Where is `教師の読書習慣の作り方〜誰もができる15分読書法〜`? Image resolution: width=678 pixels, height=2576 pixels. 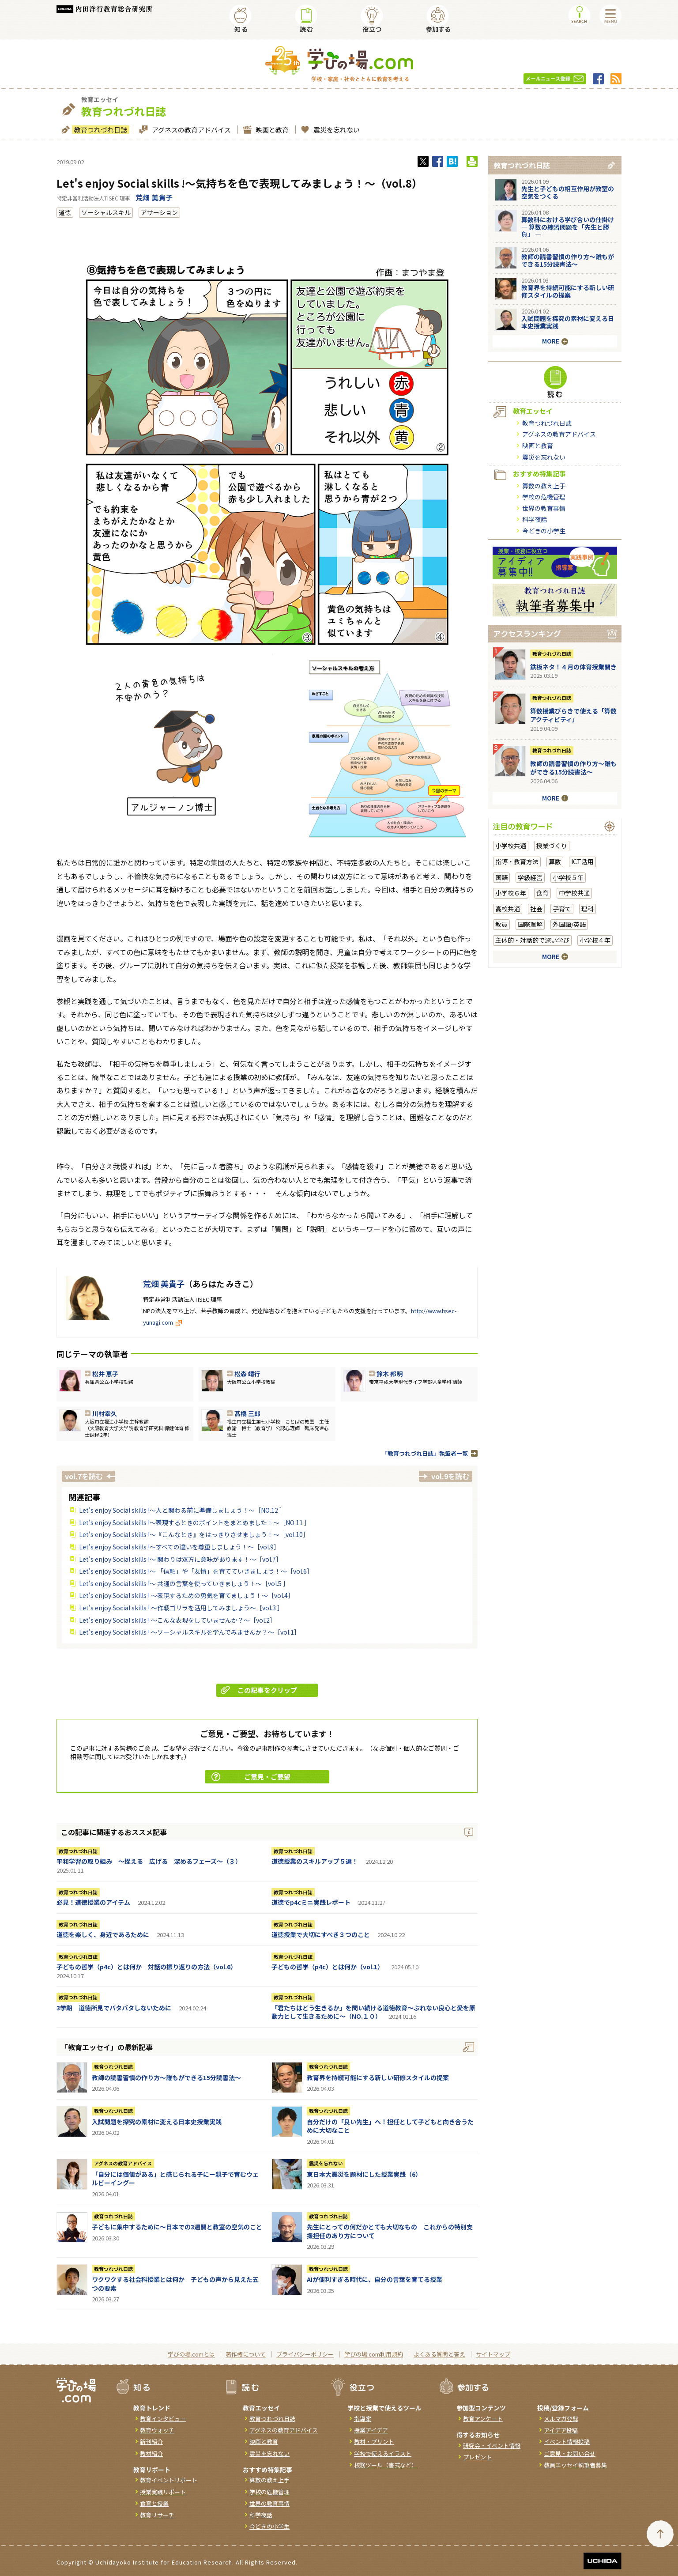 教師の読書習慣の作り方〜誰もができる15分読書法〜 is located at coordinates (166, 2077).